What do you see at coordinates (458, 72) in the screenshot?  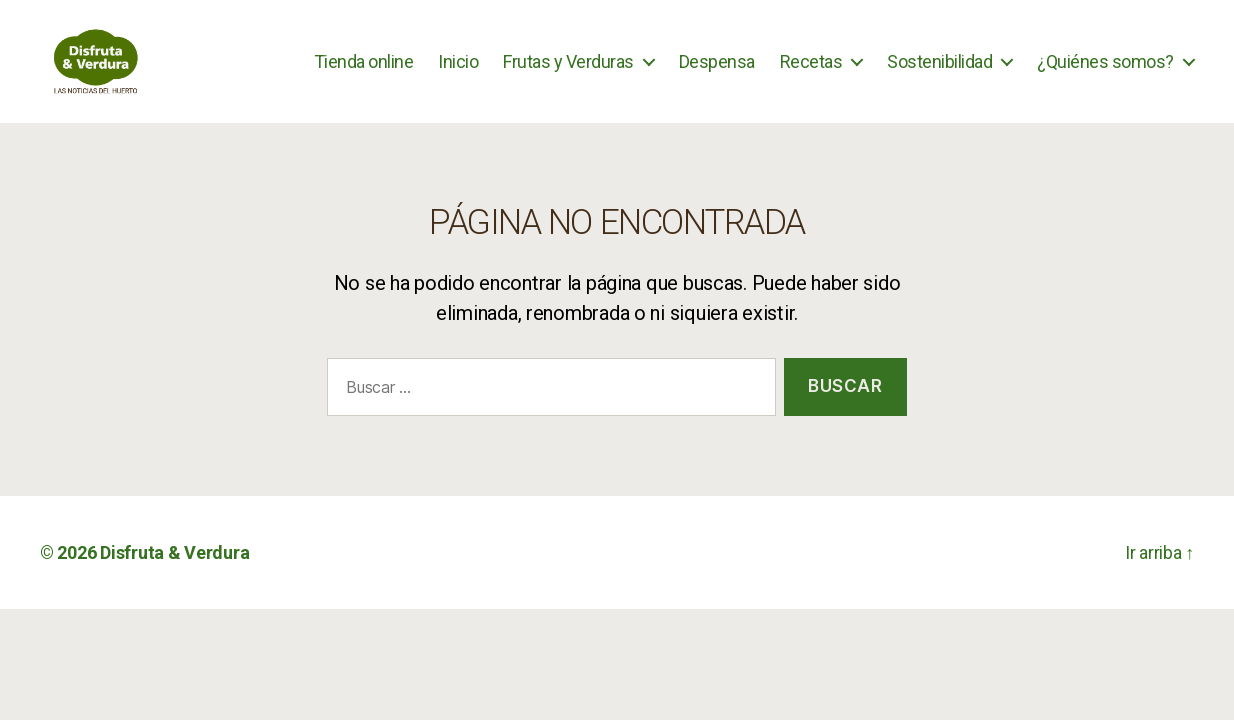 I see `Inicio` at bounding box center [458, 72].